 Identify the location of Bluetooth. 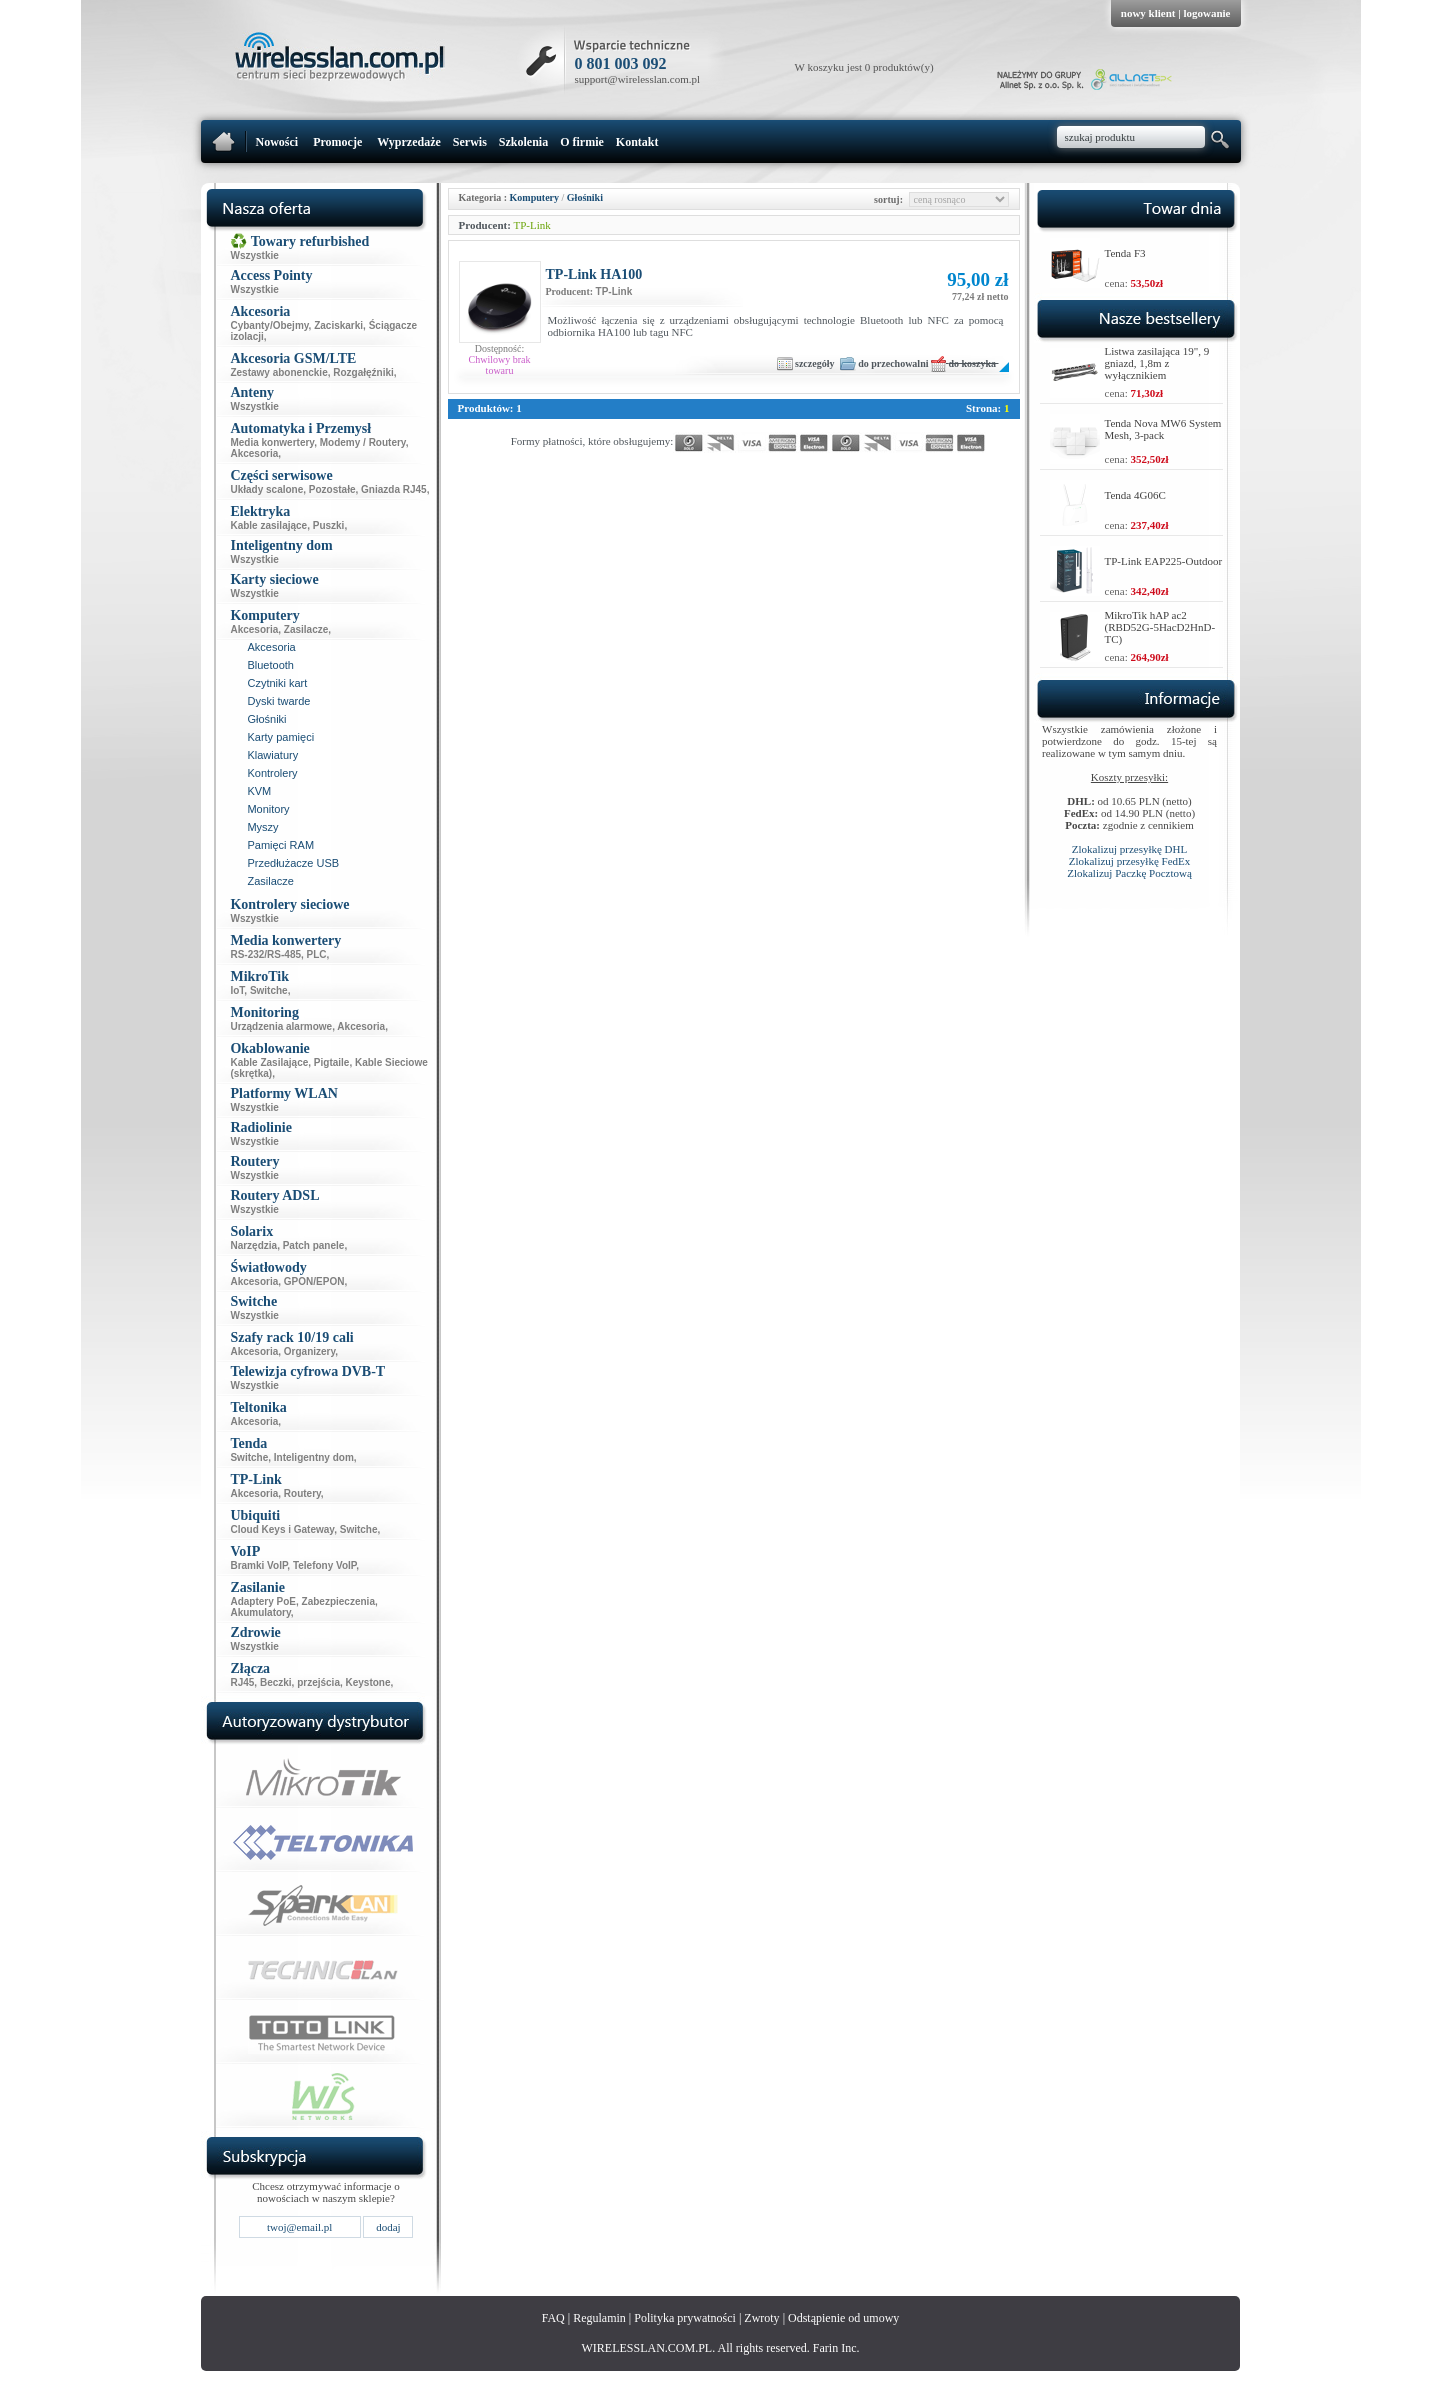
(270, 665).